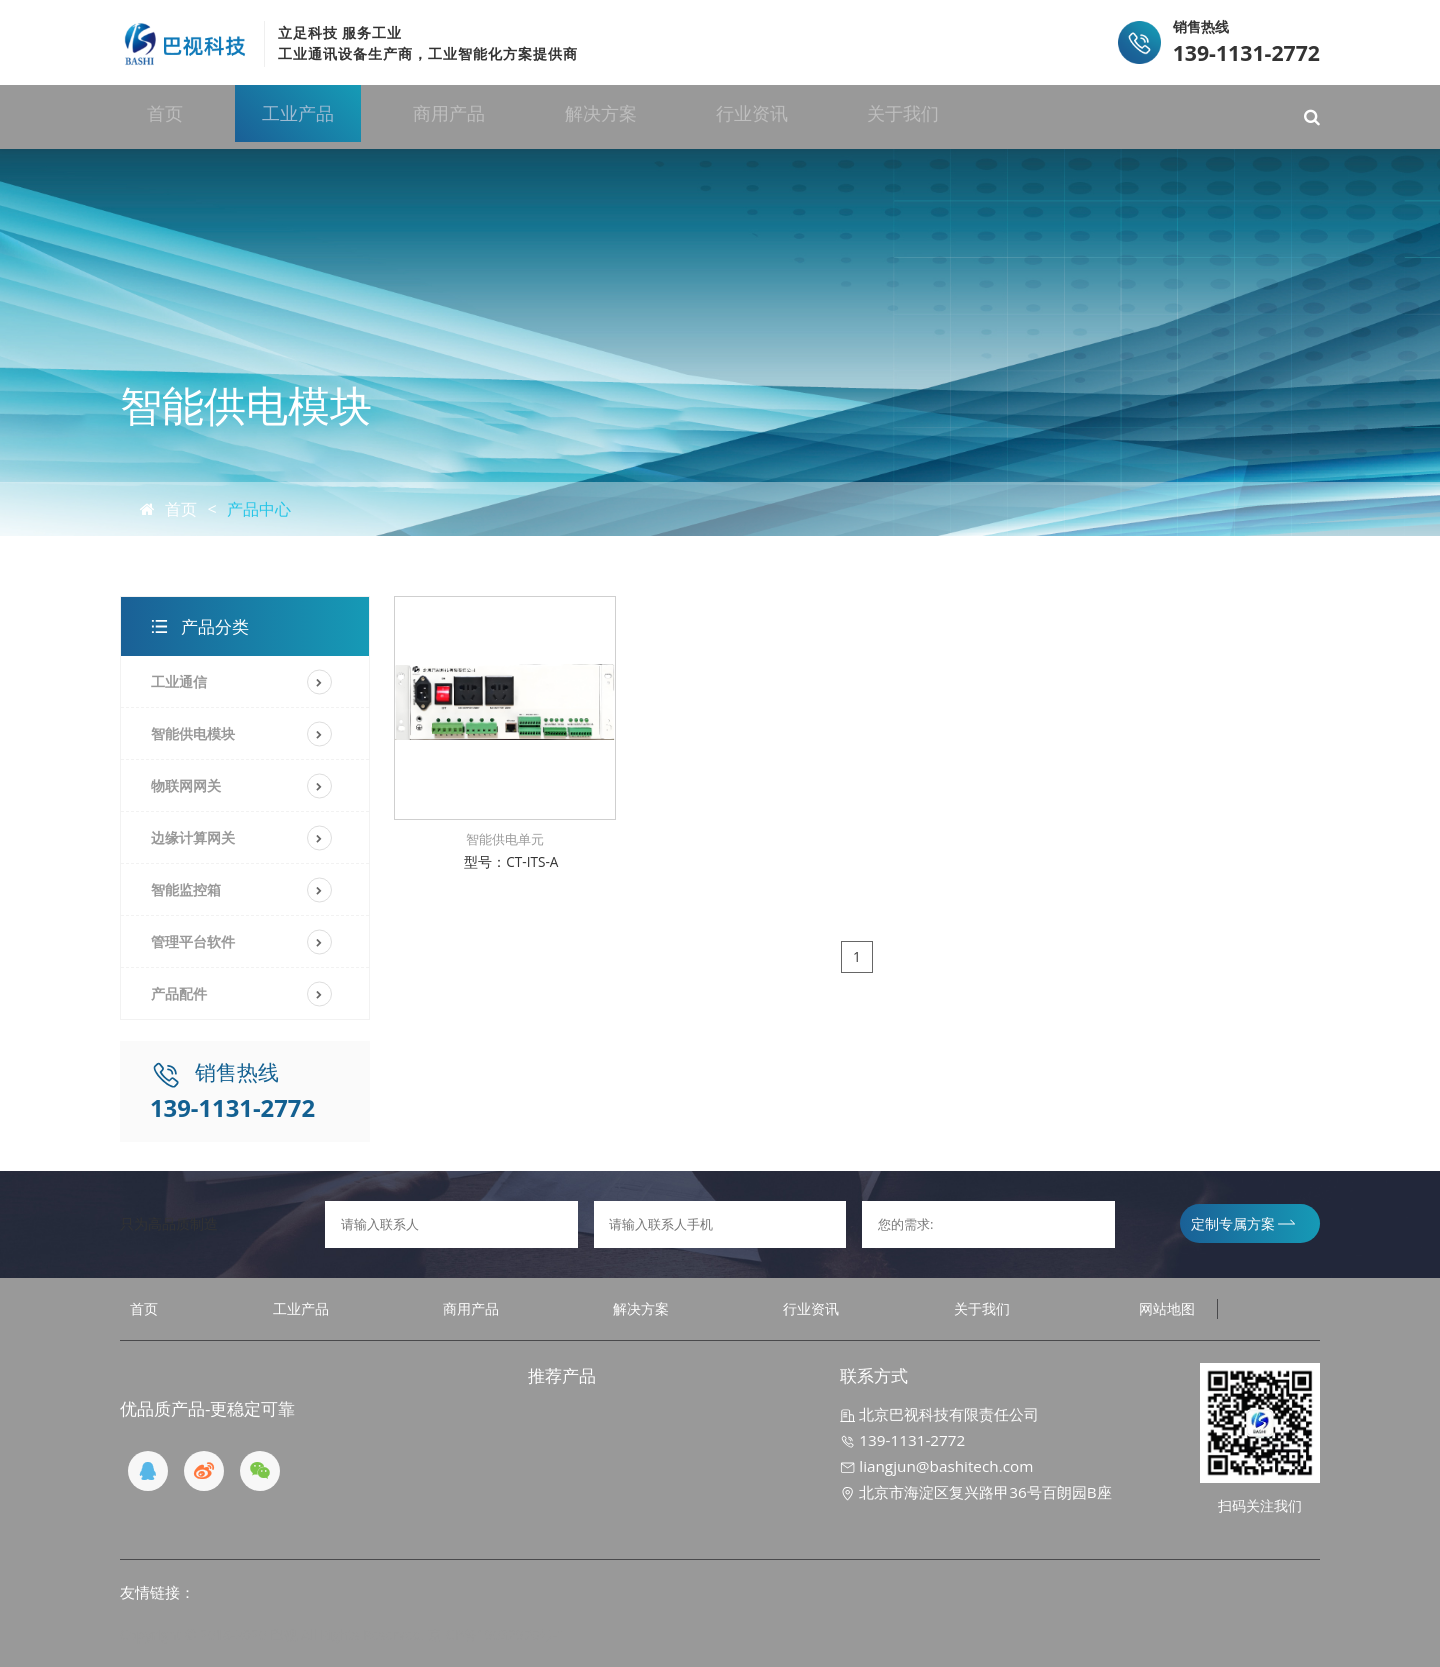  What do you see at coordinates (1167, 1308) in the screenshot?
I see `网站地图` at bounding box center [1167, 1308].